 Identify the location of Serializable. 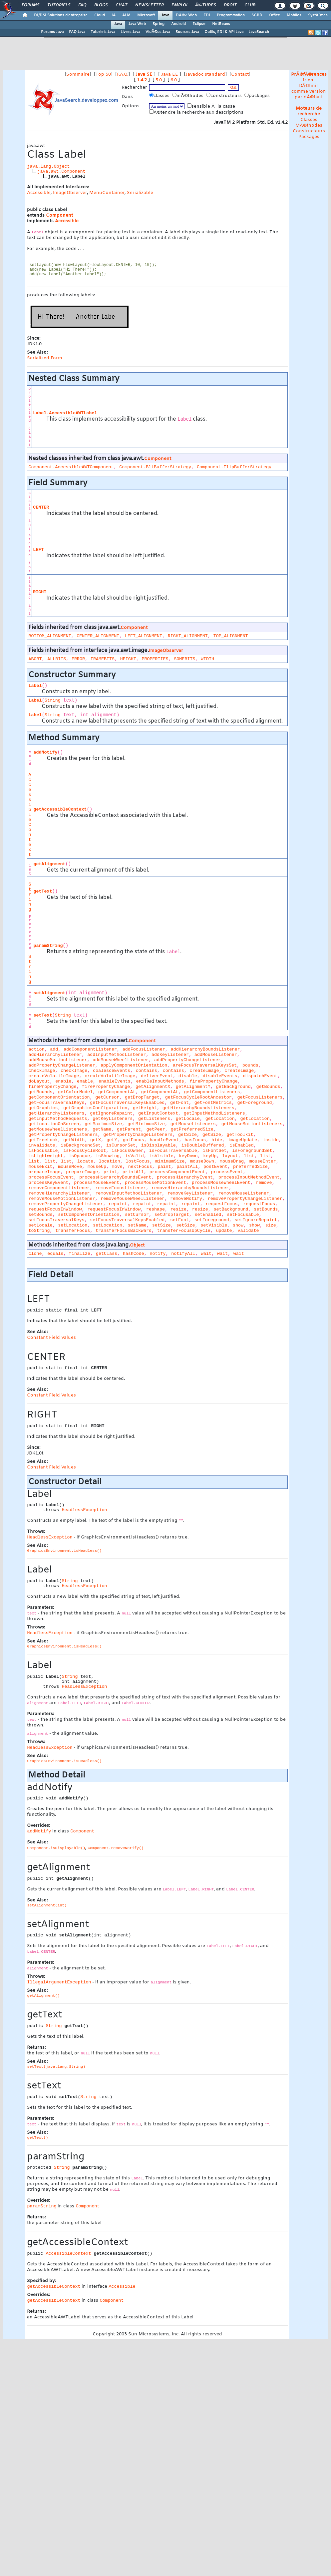
(140, 193).